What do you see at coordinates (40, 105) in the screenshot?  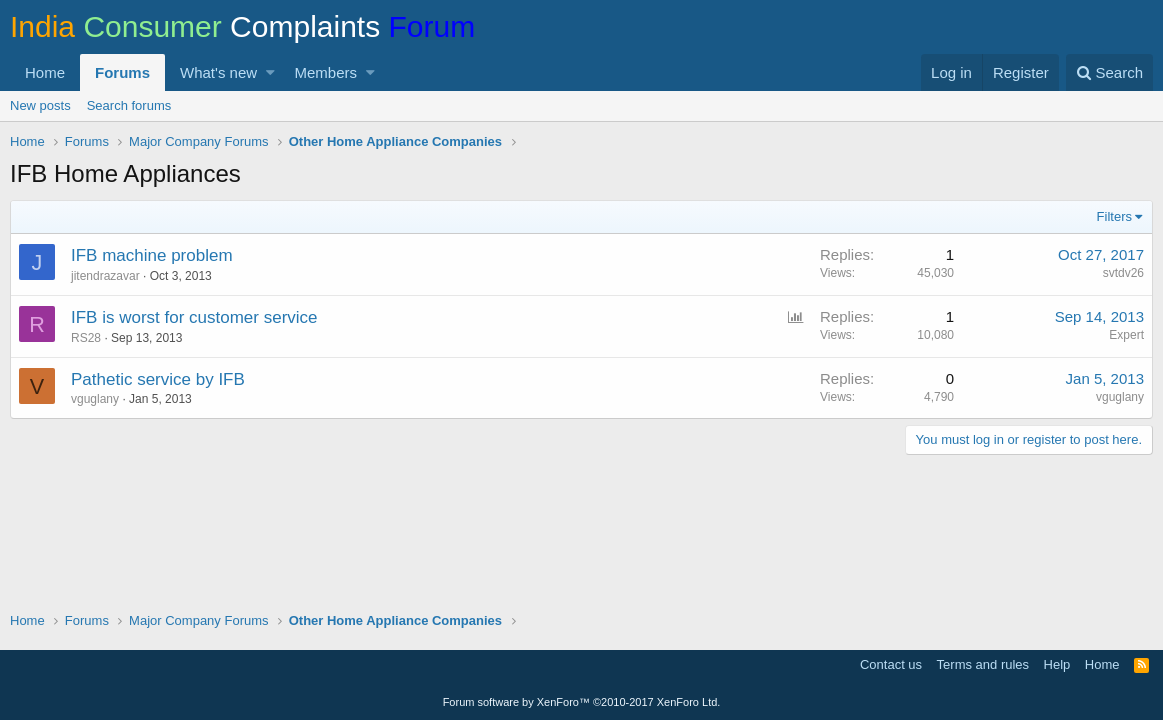 I see `New posts` at bounding box center [40, 105].